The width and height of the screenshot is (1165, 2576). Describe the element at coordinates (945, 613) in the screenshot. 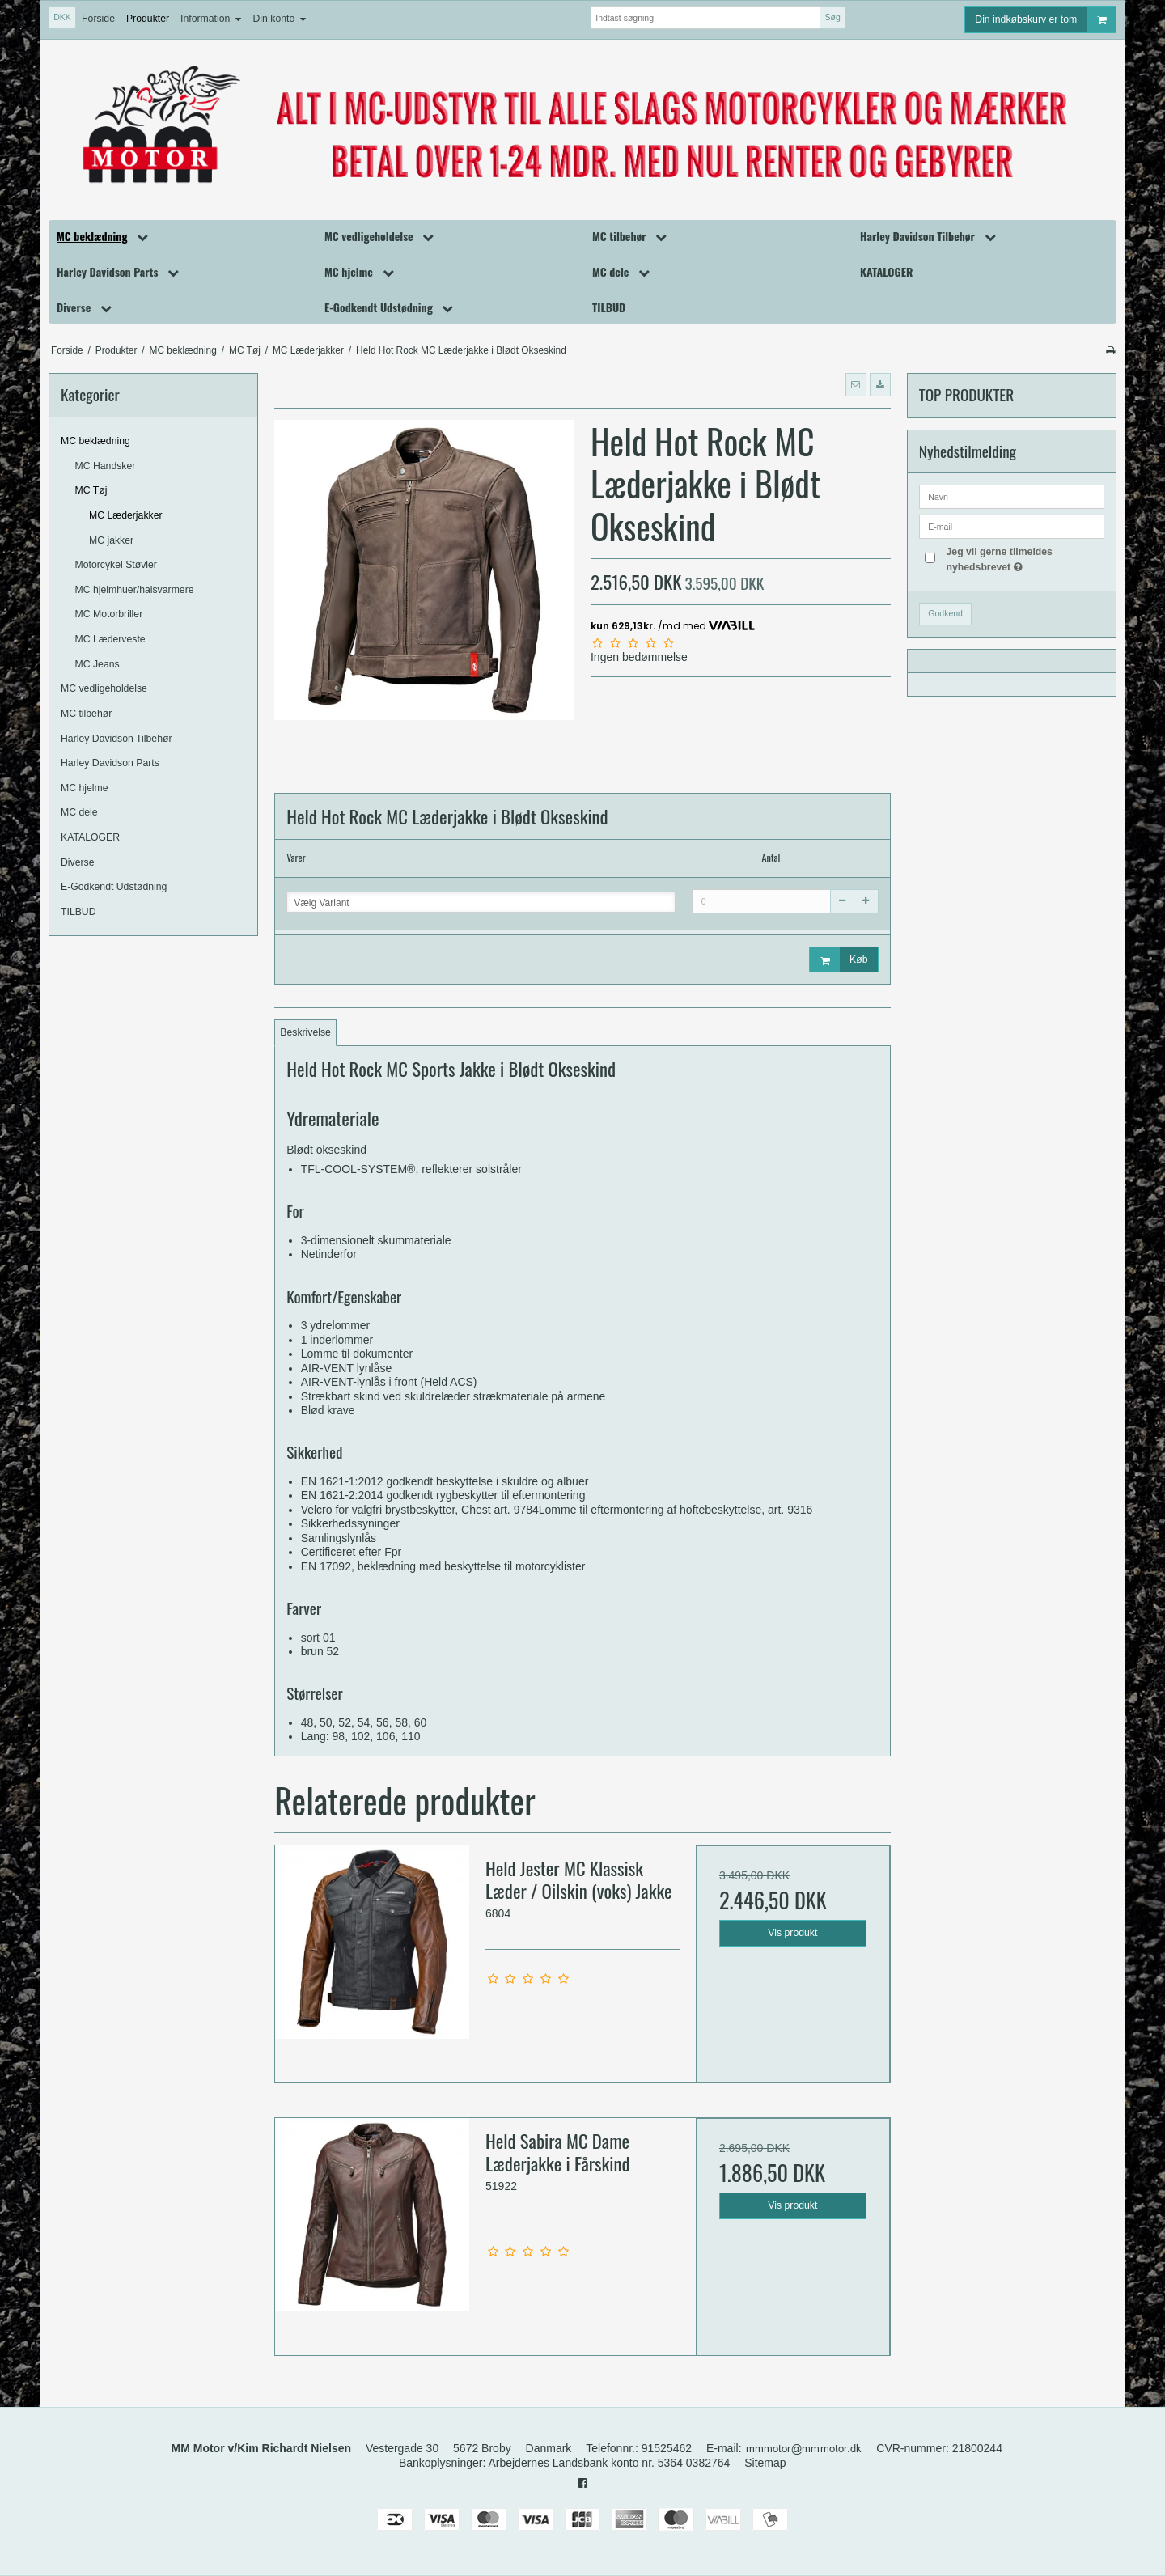

I see `Godkend` at that location.